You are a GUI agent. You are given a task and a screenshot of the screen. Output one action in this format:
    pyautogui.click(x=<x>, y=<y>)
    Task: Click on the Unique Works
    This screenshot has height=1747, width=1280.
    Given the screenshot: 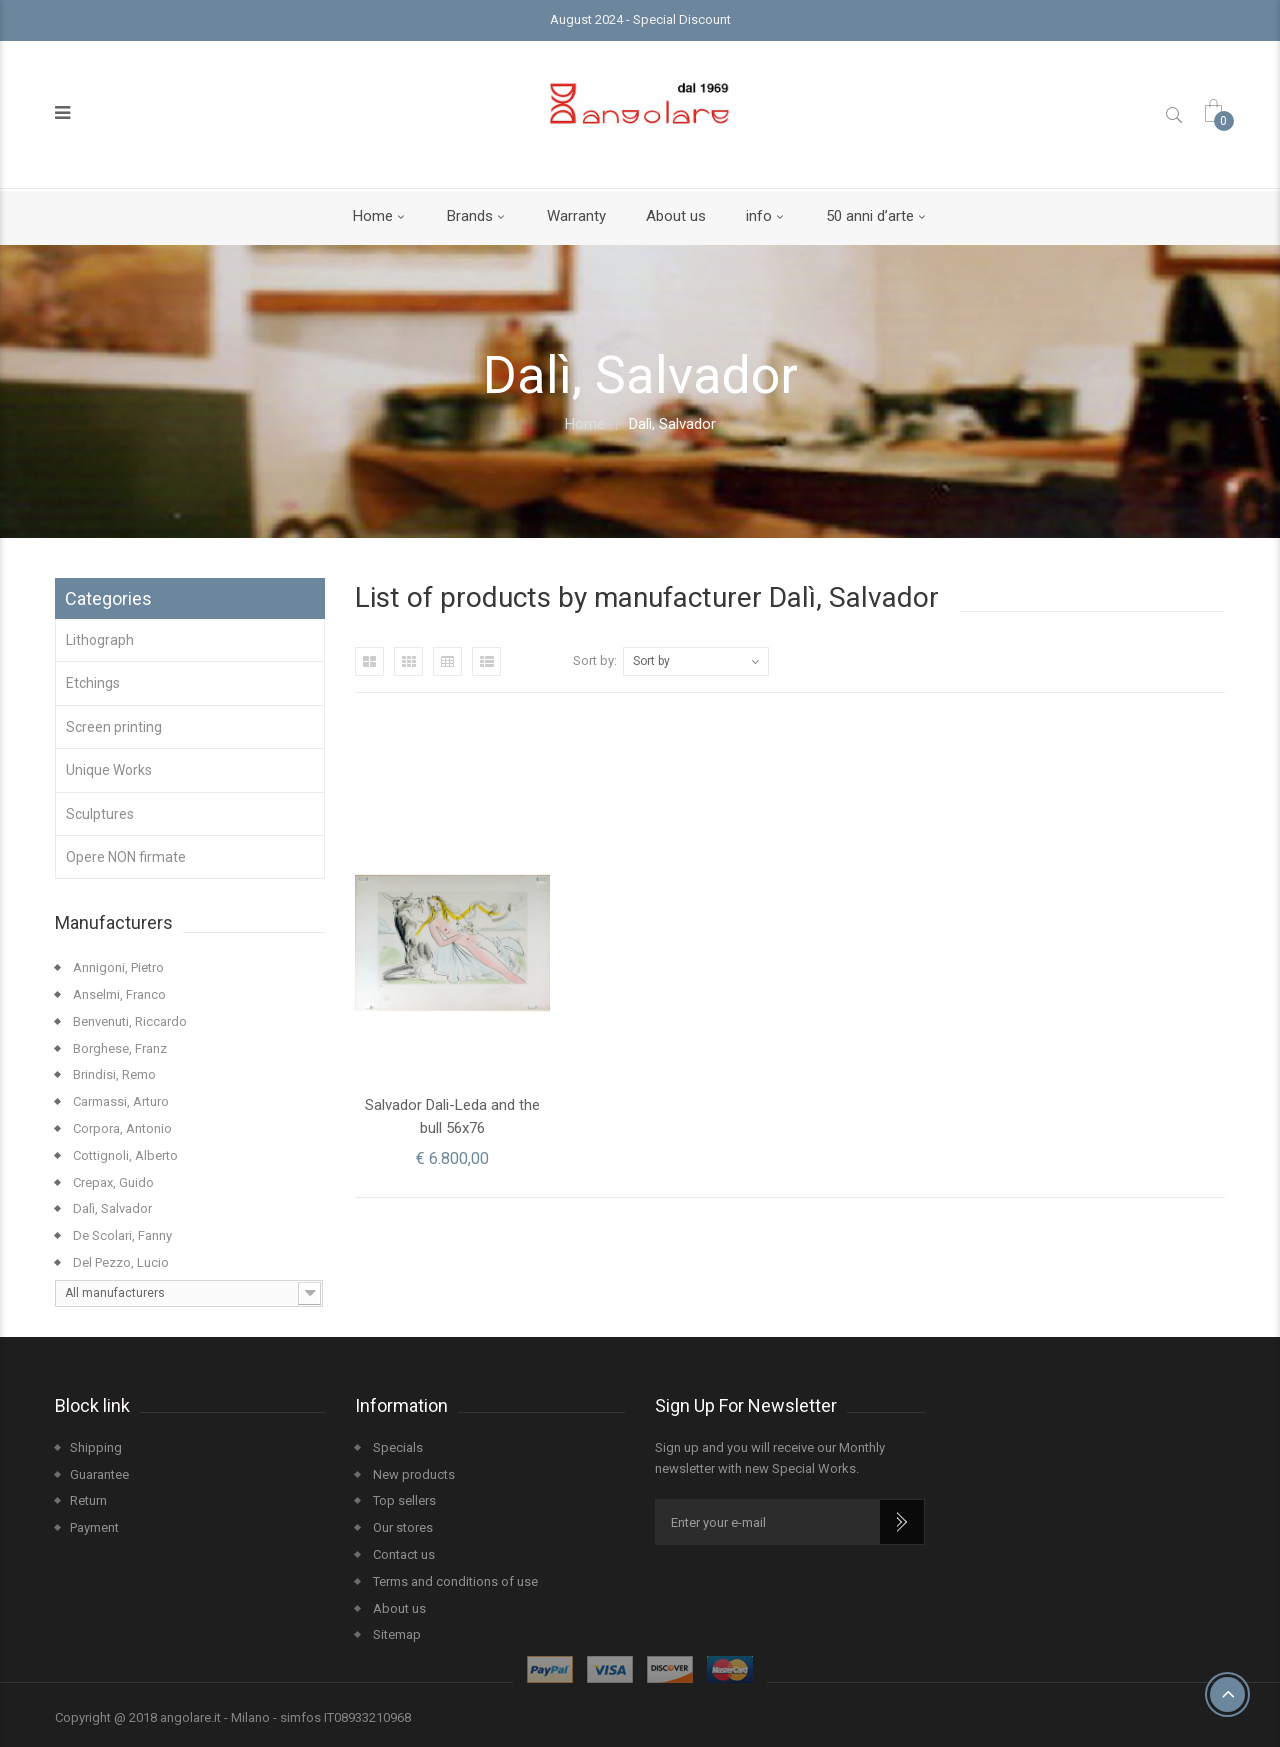 What is the action you would take?
    pyautogui.click(x=109, y=770)
    